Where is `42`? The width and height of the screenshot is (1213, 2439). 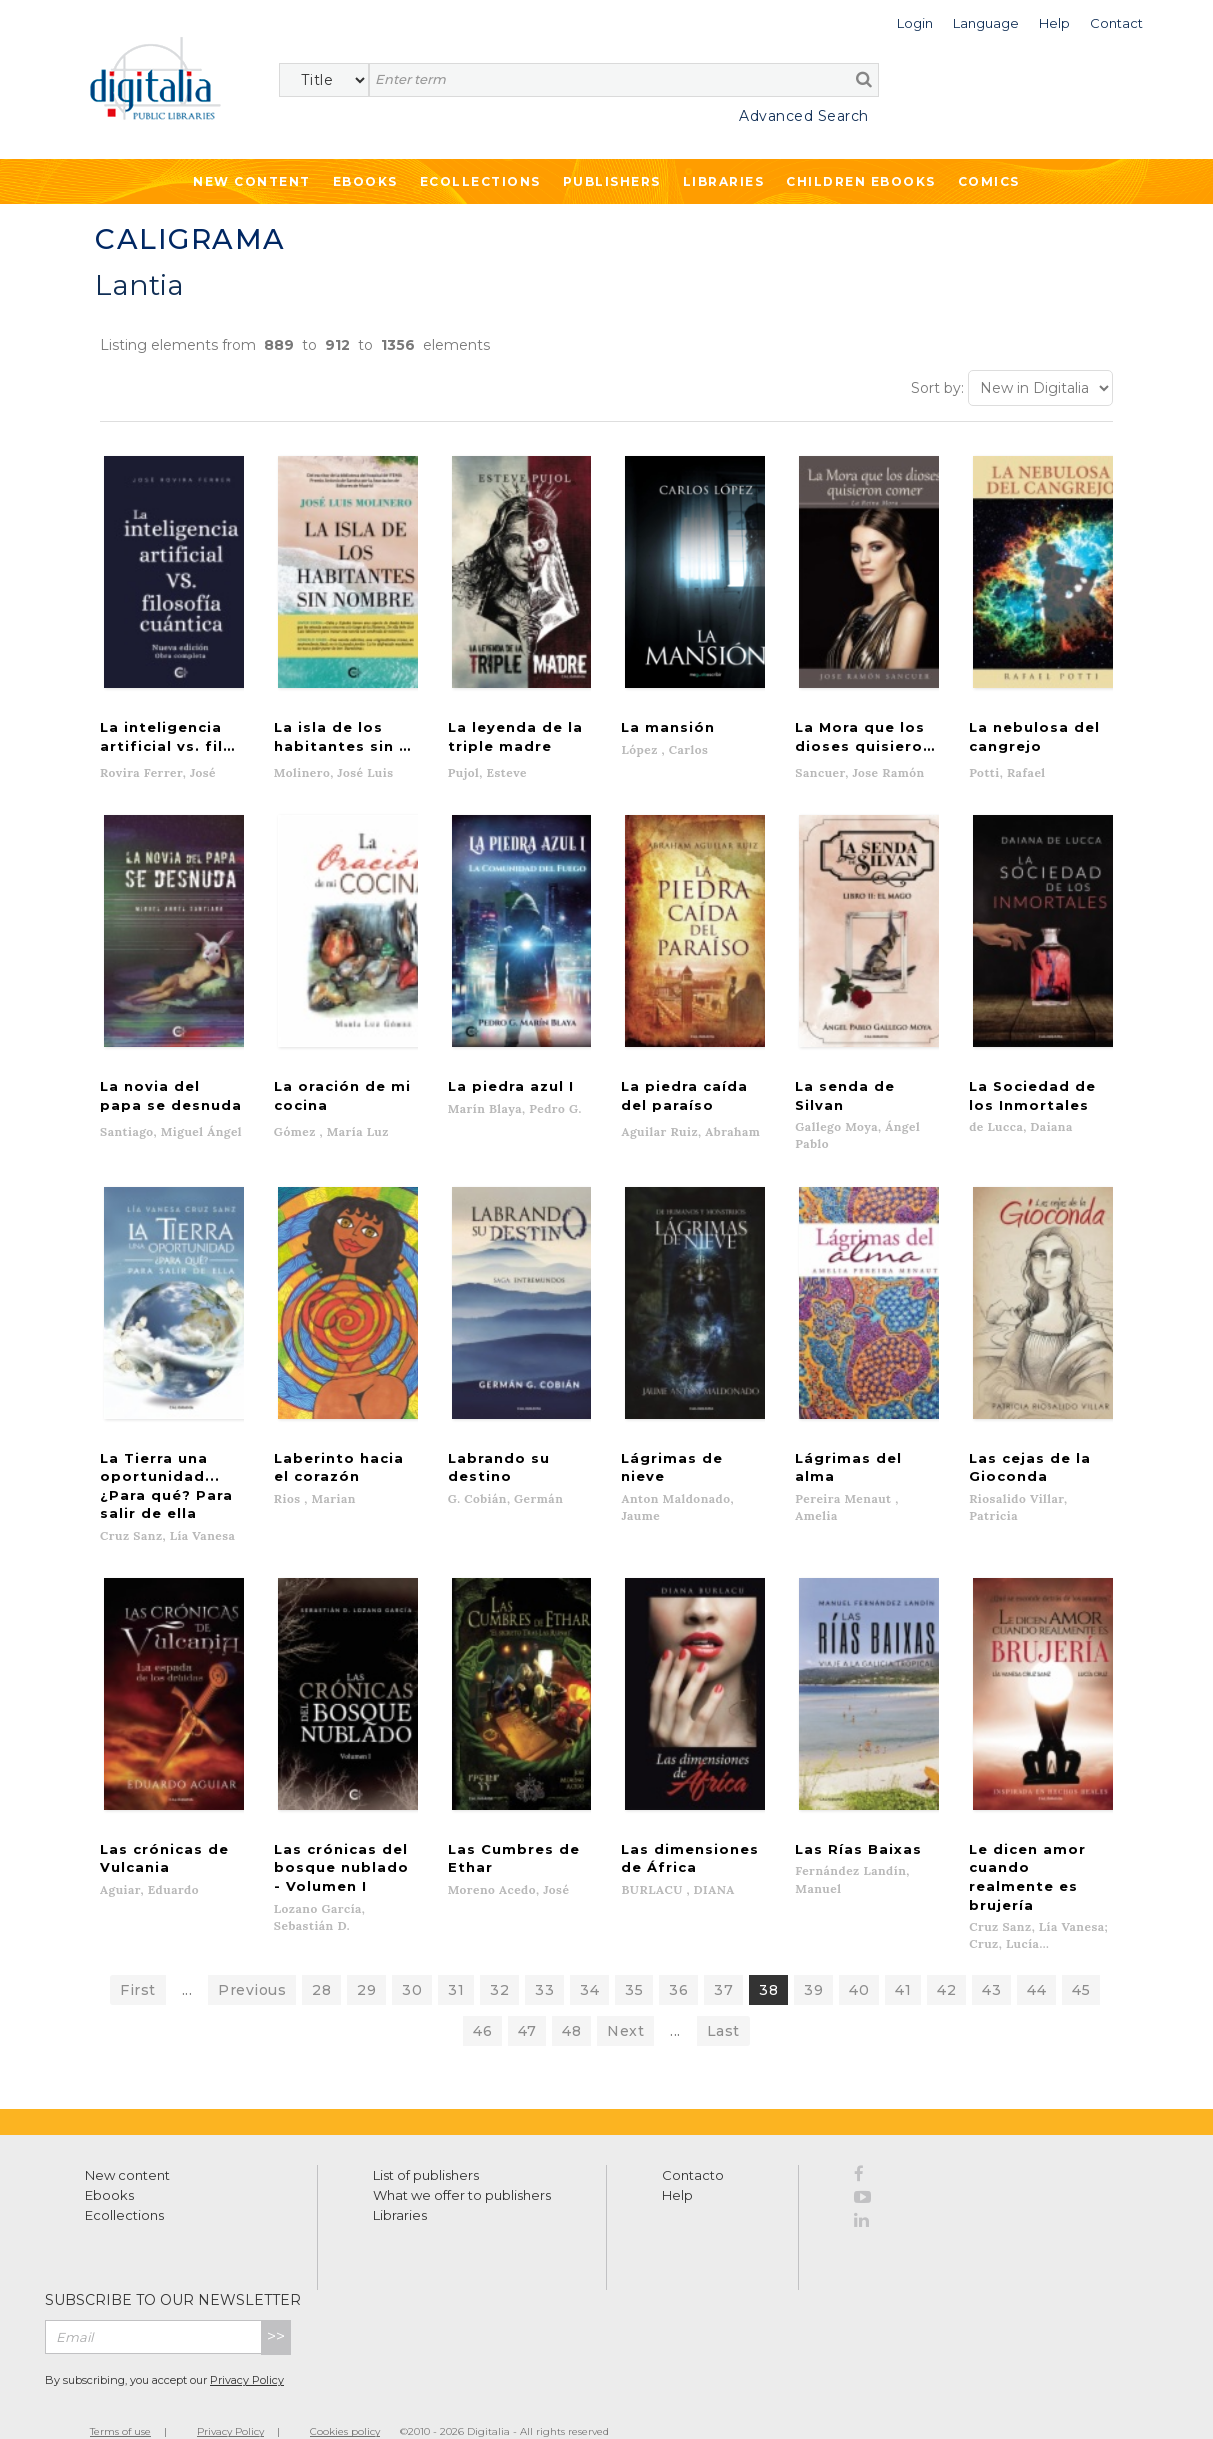
42 is located at coordinates (946, 1959).